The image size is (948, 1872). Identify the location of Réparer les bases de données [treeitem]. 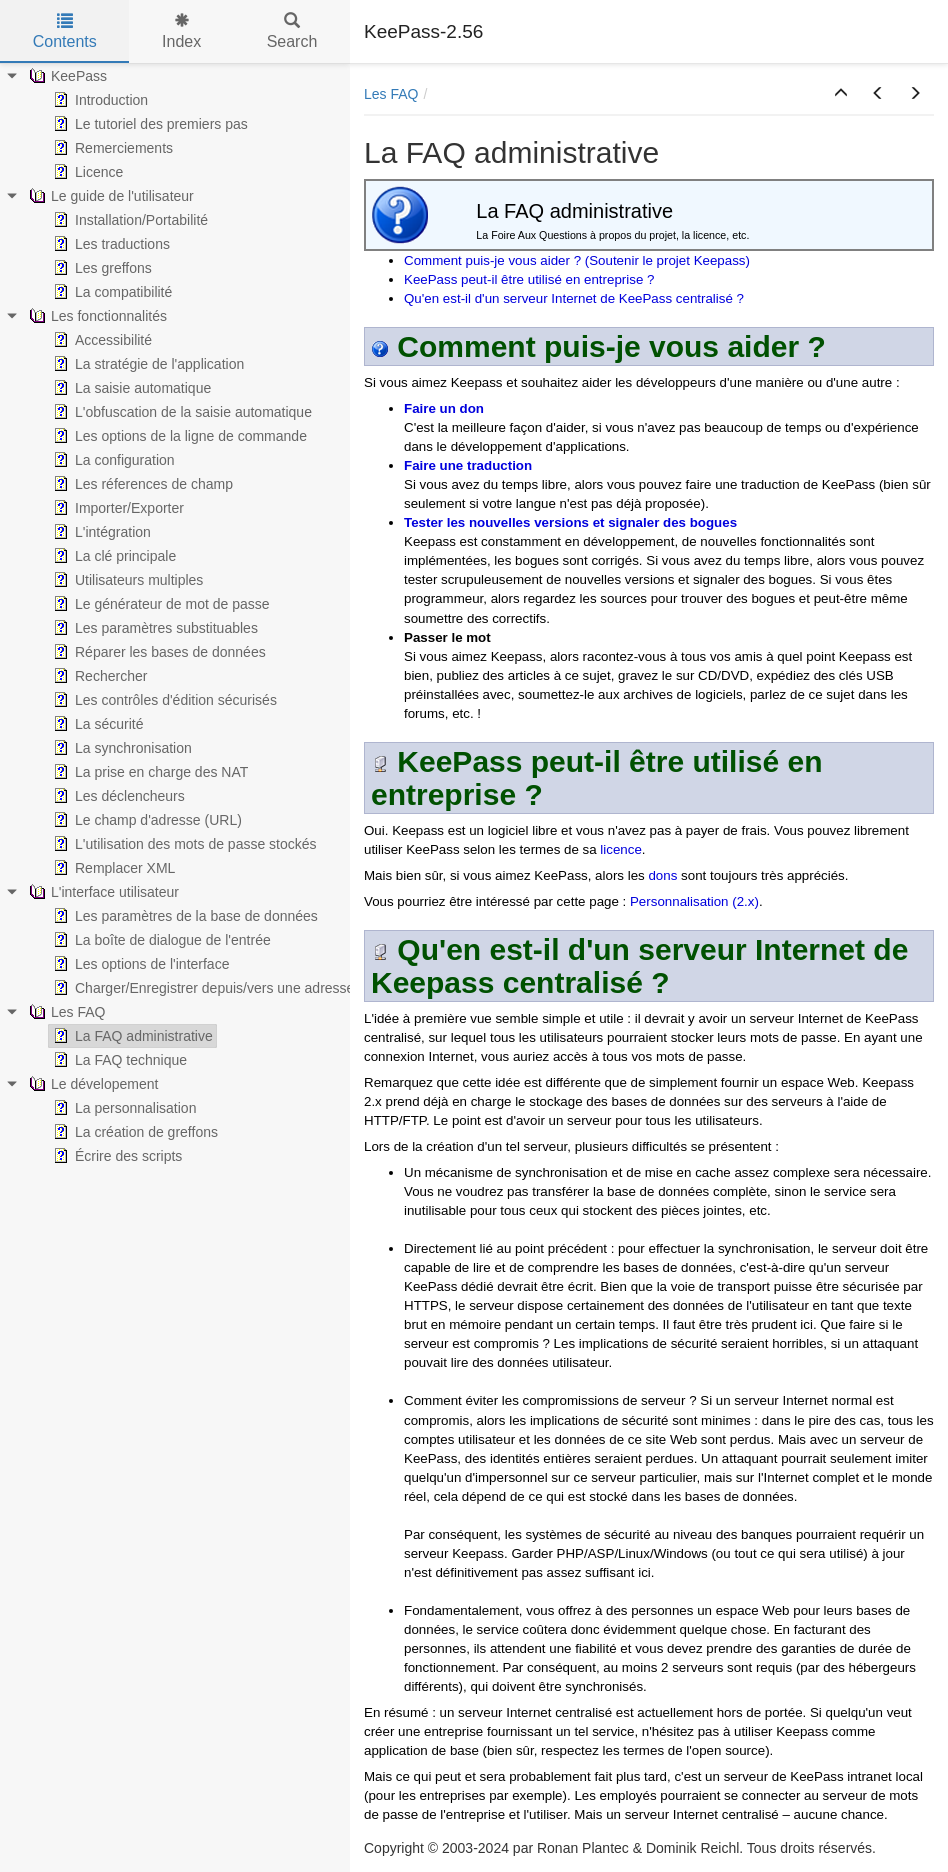
(157, 652).